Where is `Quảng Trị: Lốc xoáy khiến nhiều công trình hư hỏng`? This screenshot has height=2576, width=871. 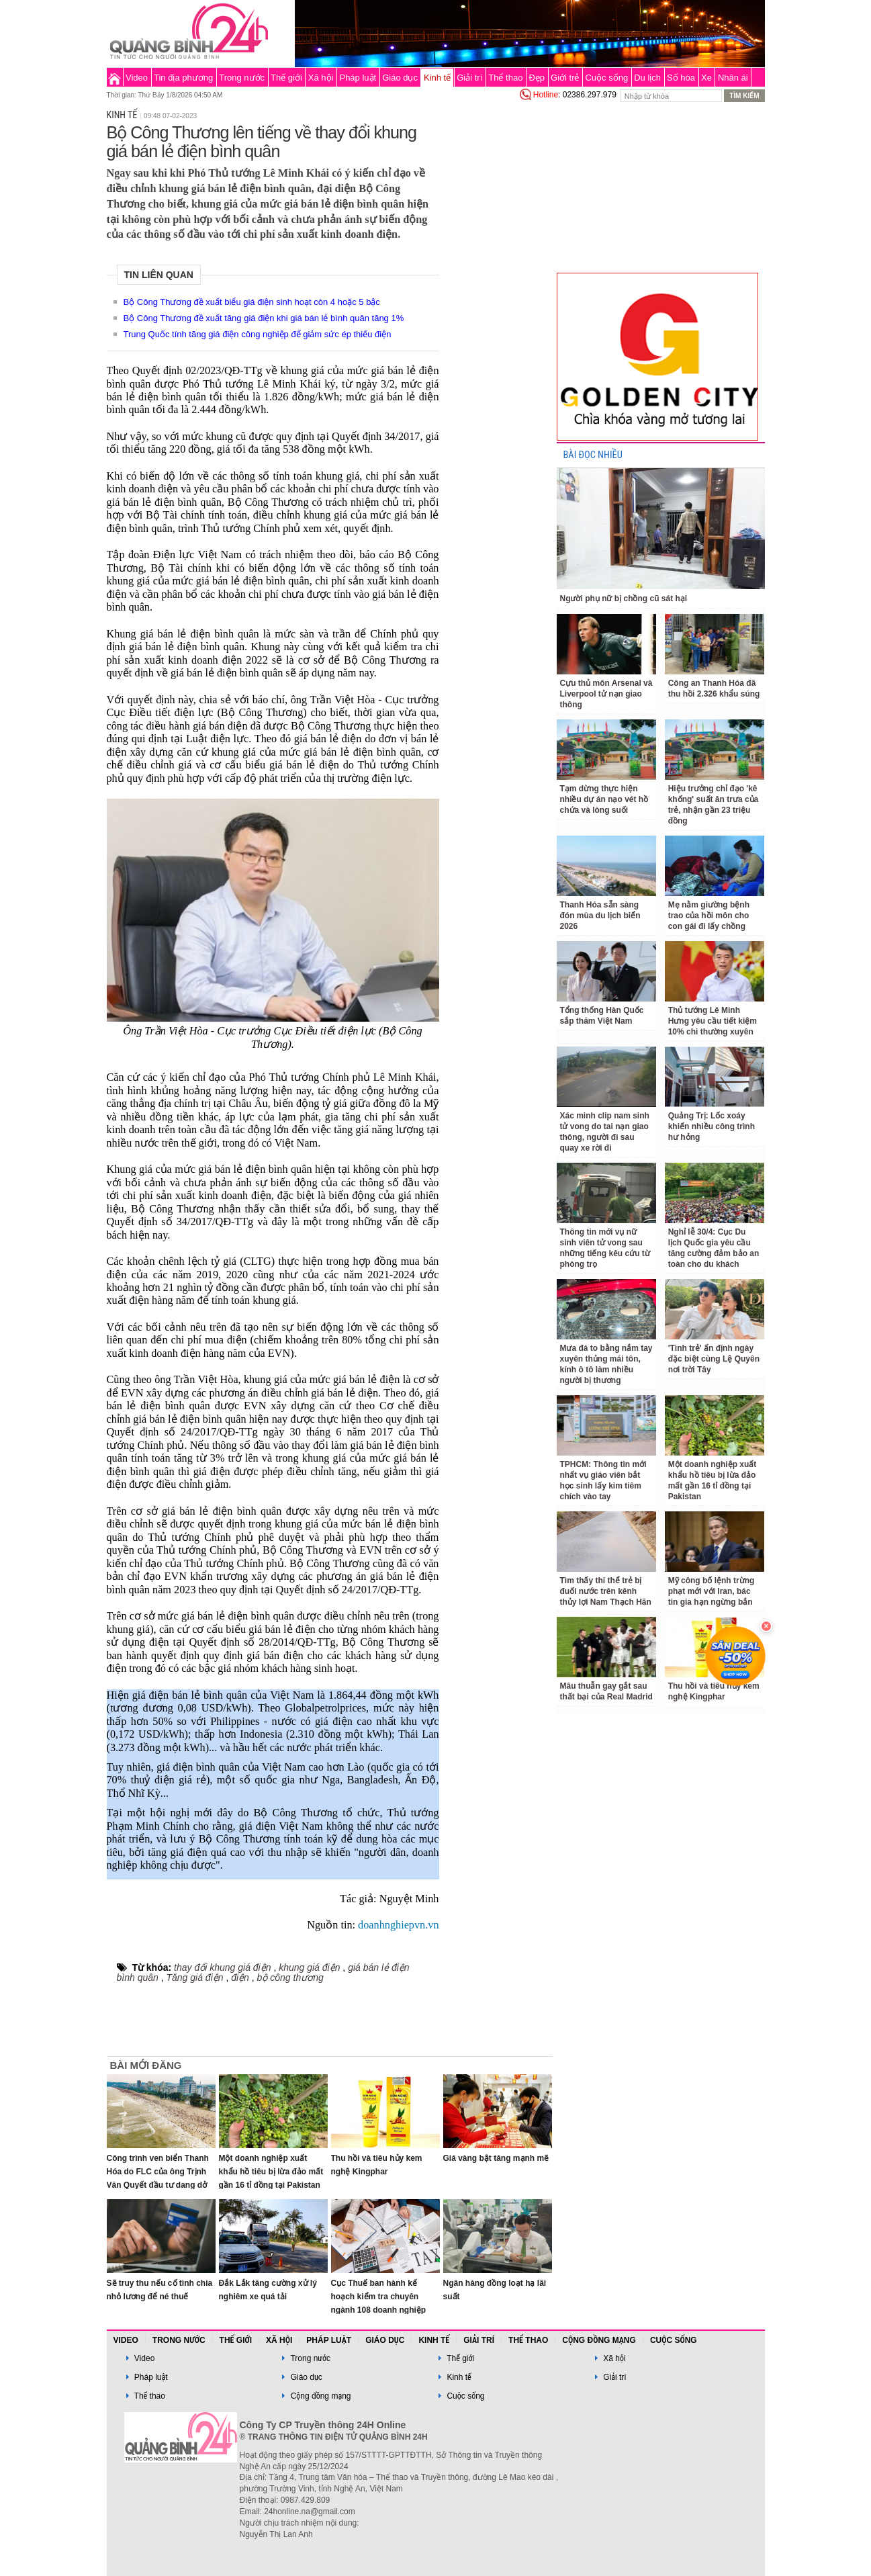
Quảng Trị: Lốc xoáy khiến nhiều công trình hư hỏng is located at coordinates (711, 1126).